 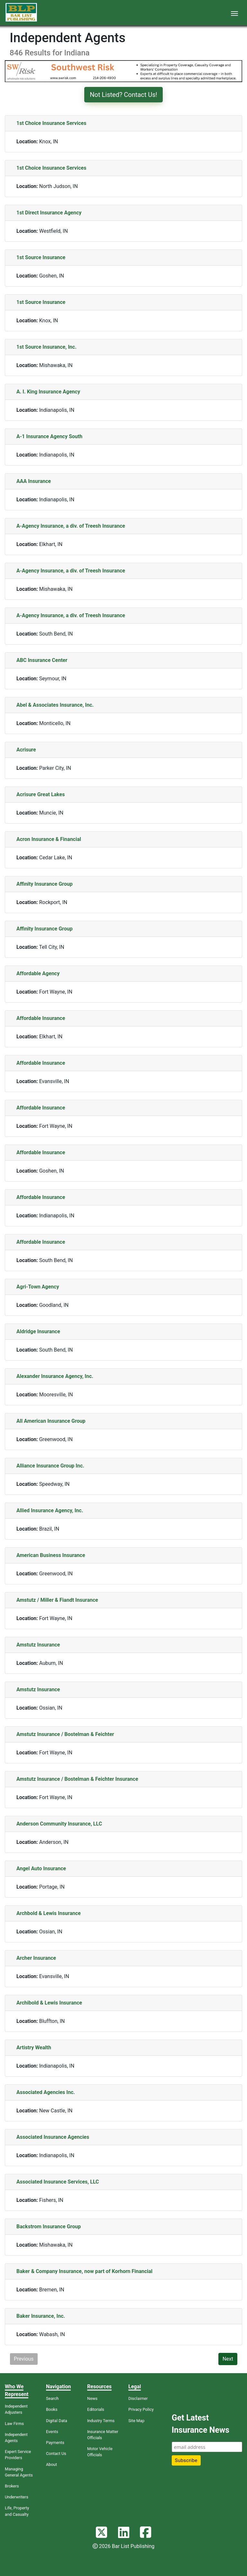 I want to click on Associated Agencies Inc., so click(x=45, y=2092).